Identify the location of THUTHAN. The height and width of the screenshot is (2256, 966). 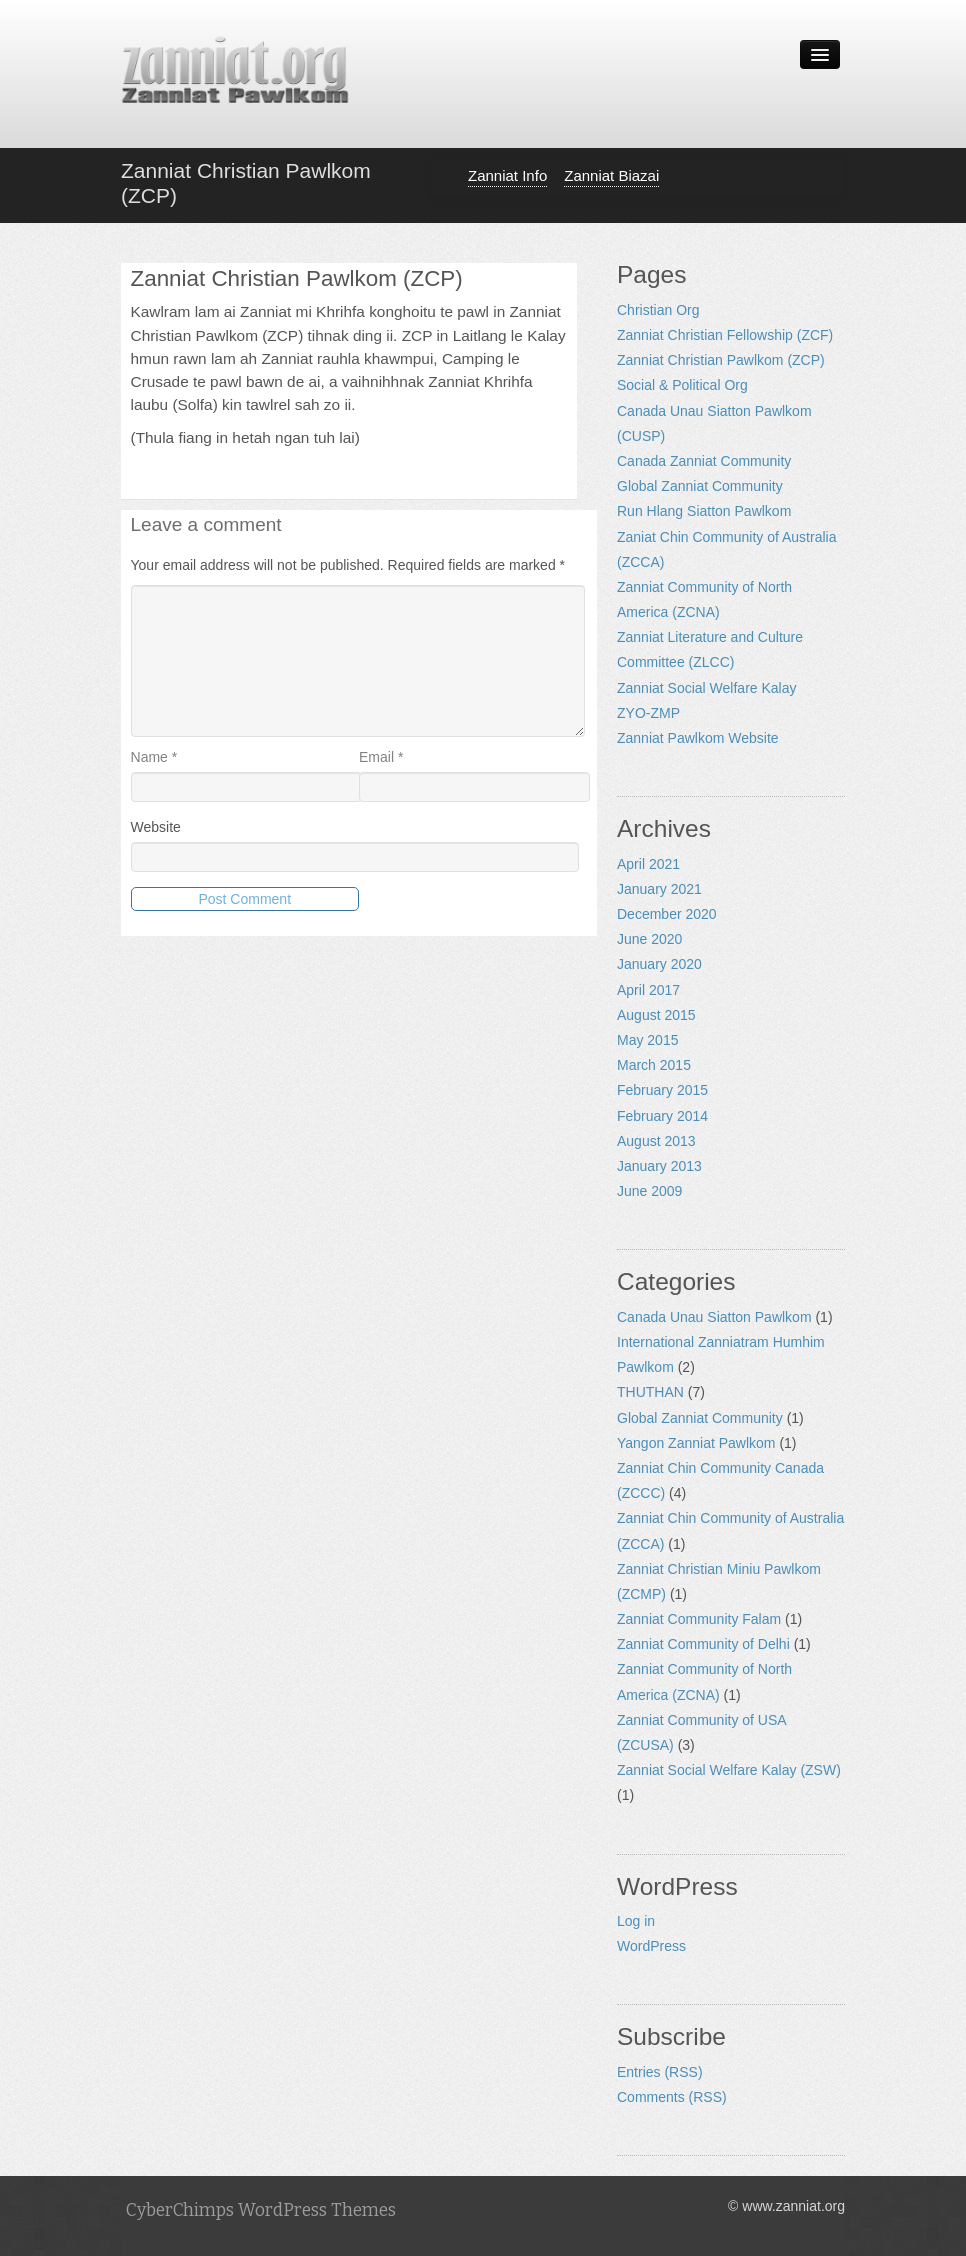
(650, 1392).